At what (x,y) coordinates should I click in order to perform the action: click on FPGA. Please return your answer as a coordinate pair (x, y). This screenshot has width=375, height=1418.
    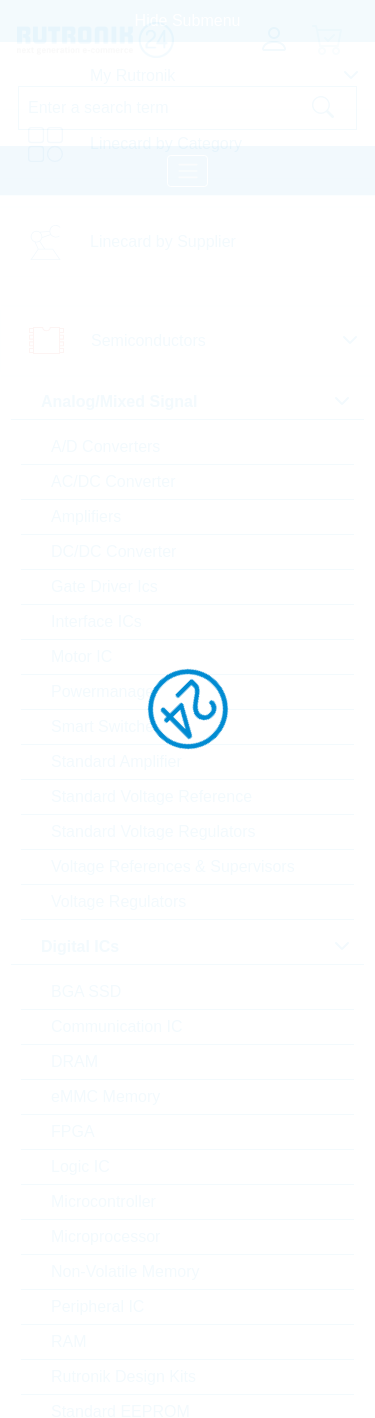
    Looking at the image, I should click on (73, 1131).